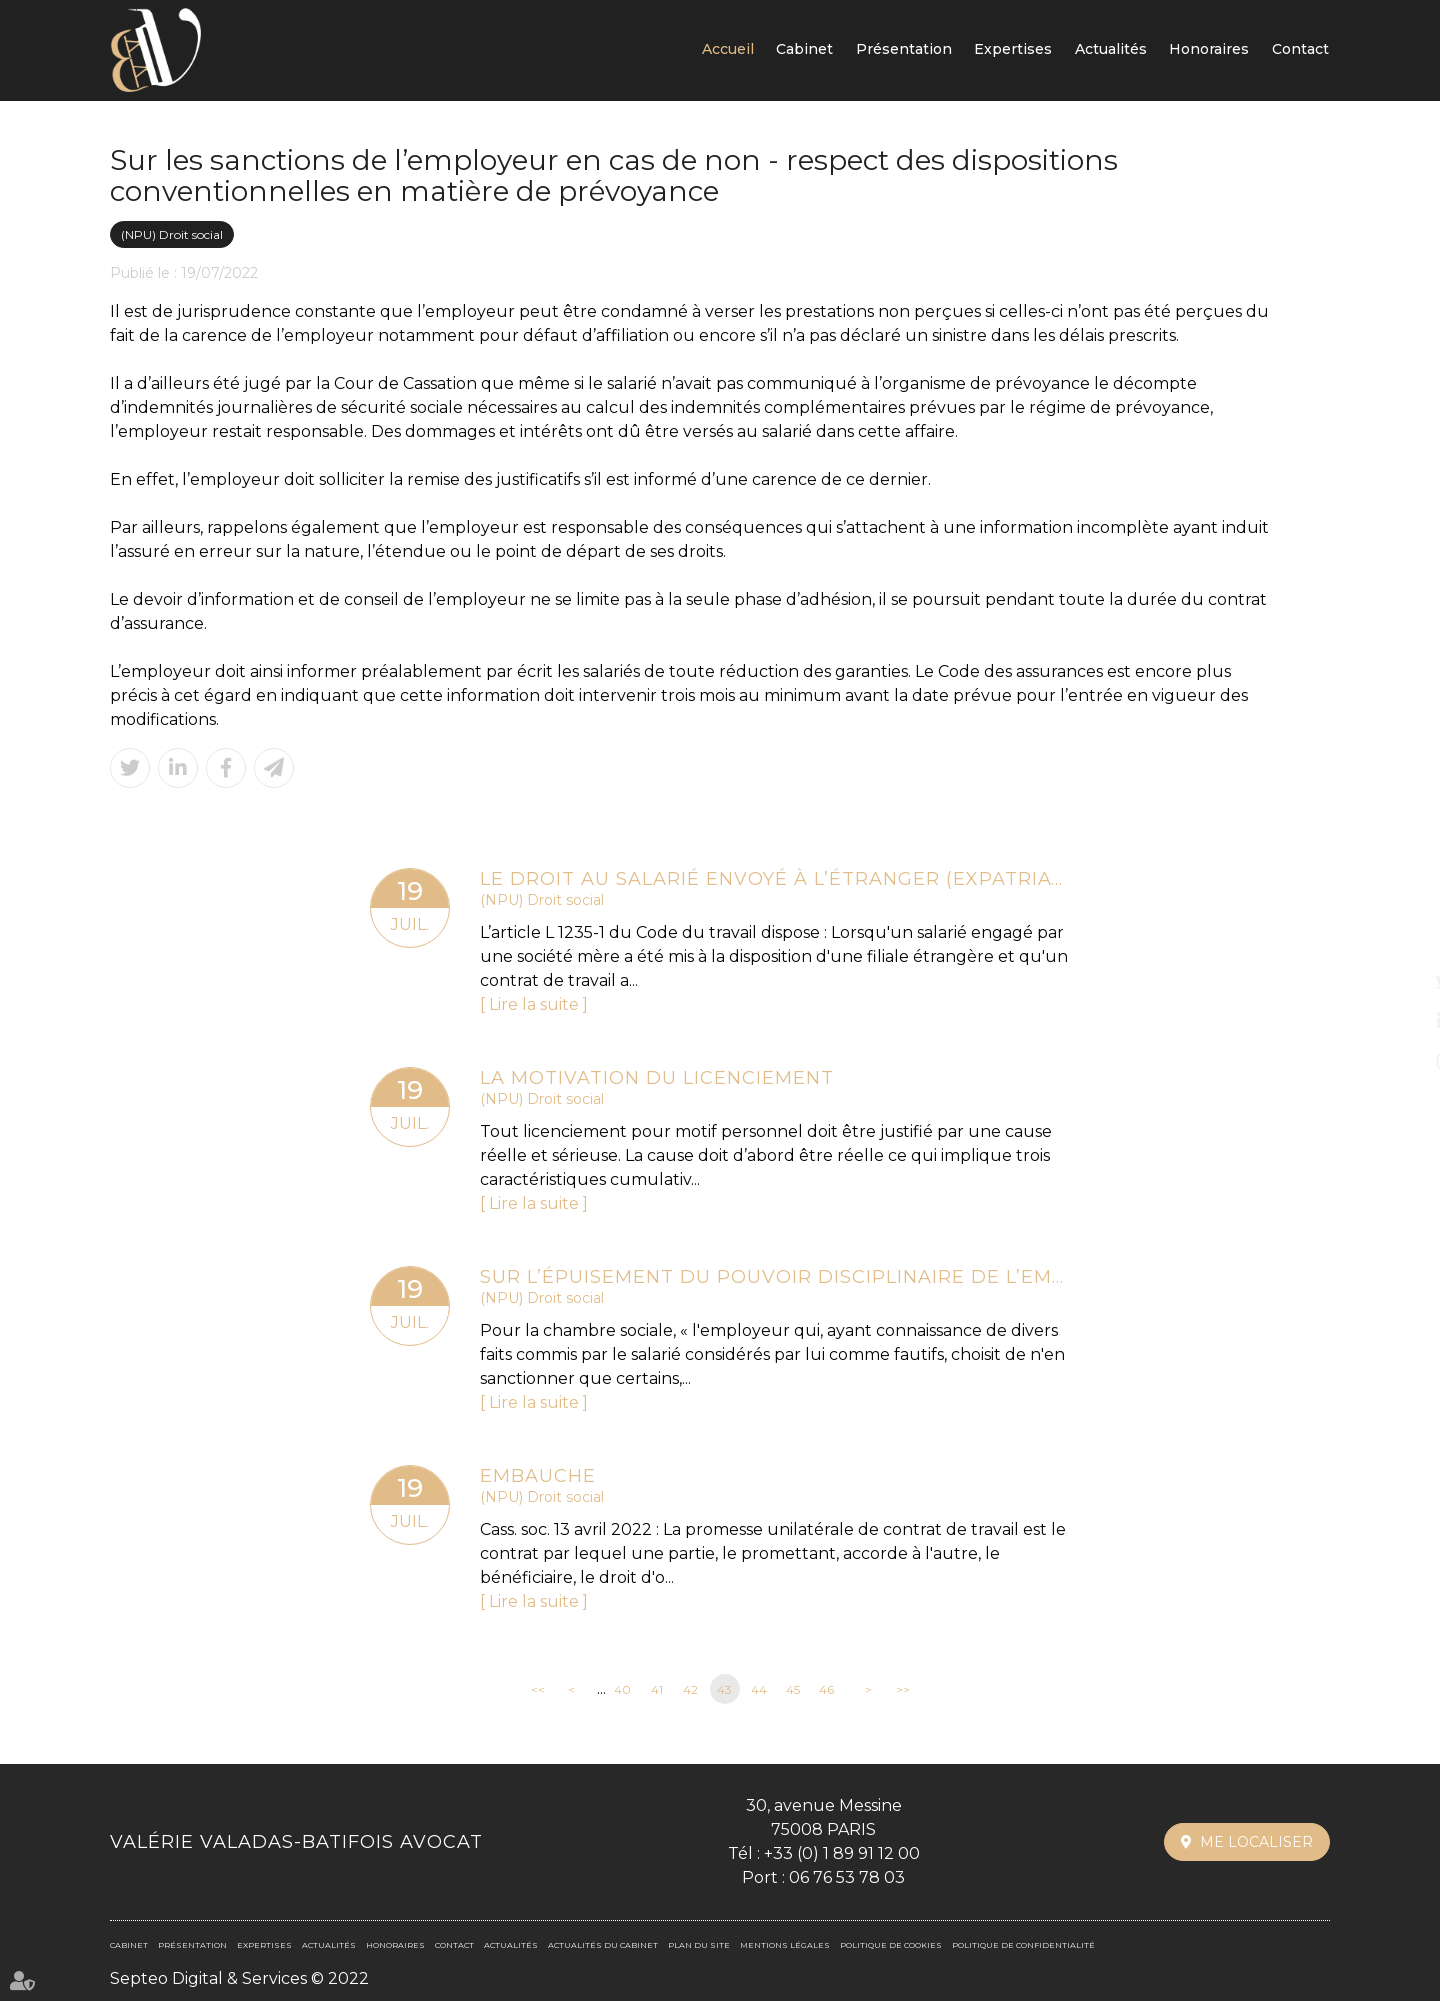  I want to click on Lire la suite, so click(534, 1004).